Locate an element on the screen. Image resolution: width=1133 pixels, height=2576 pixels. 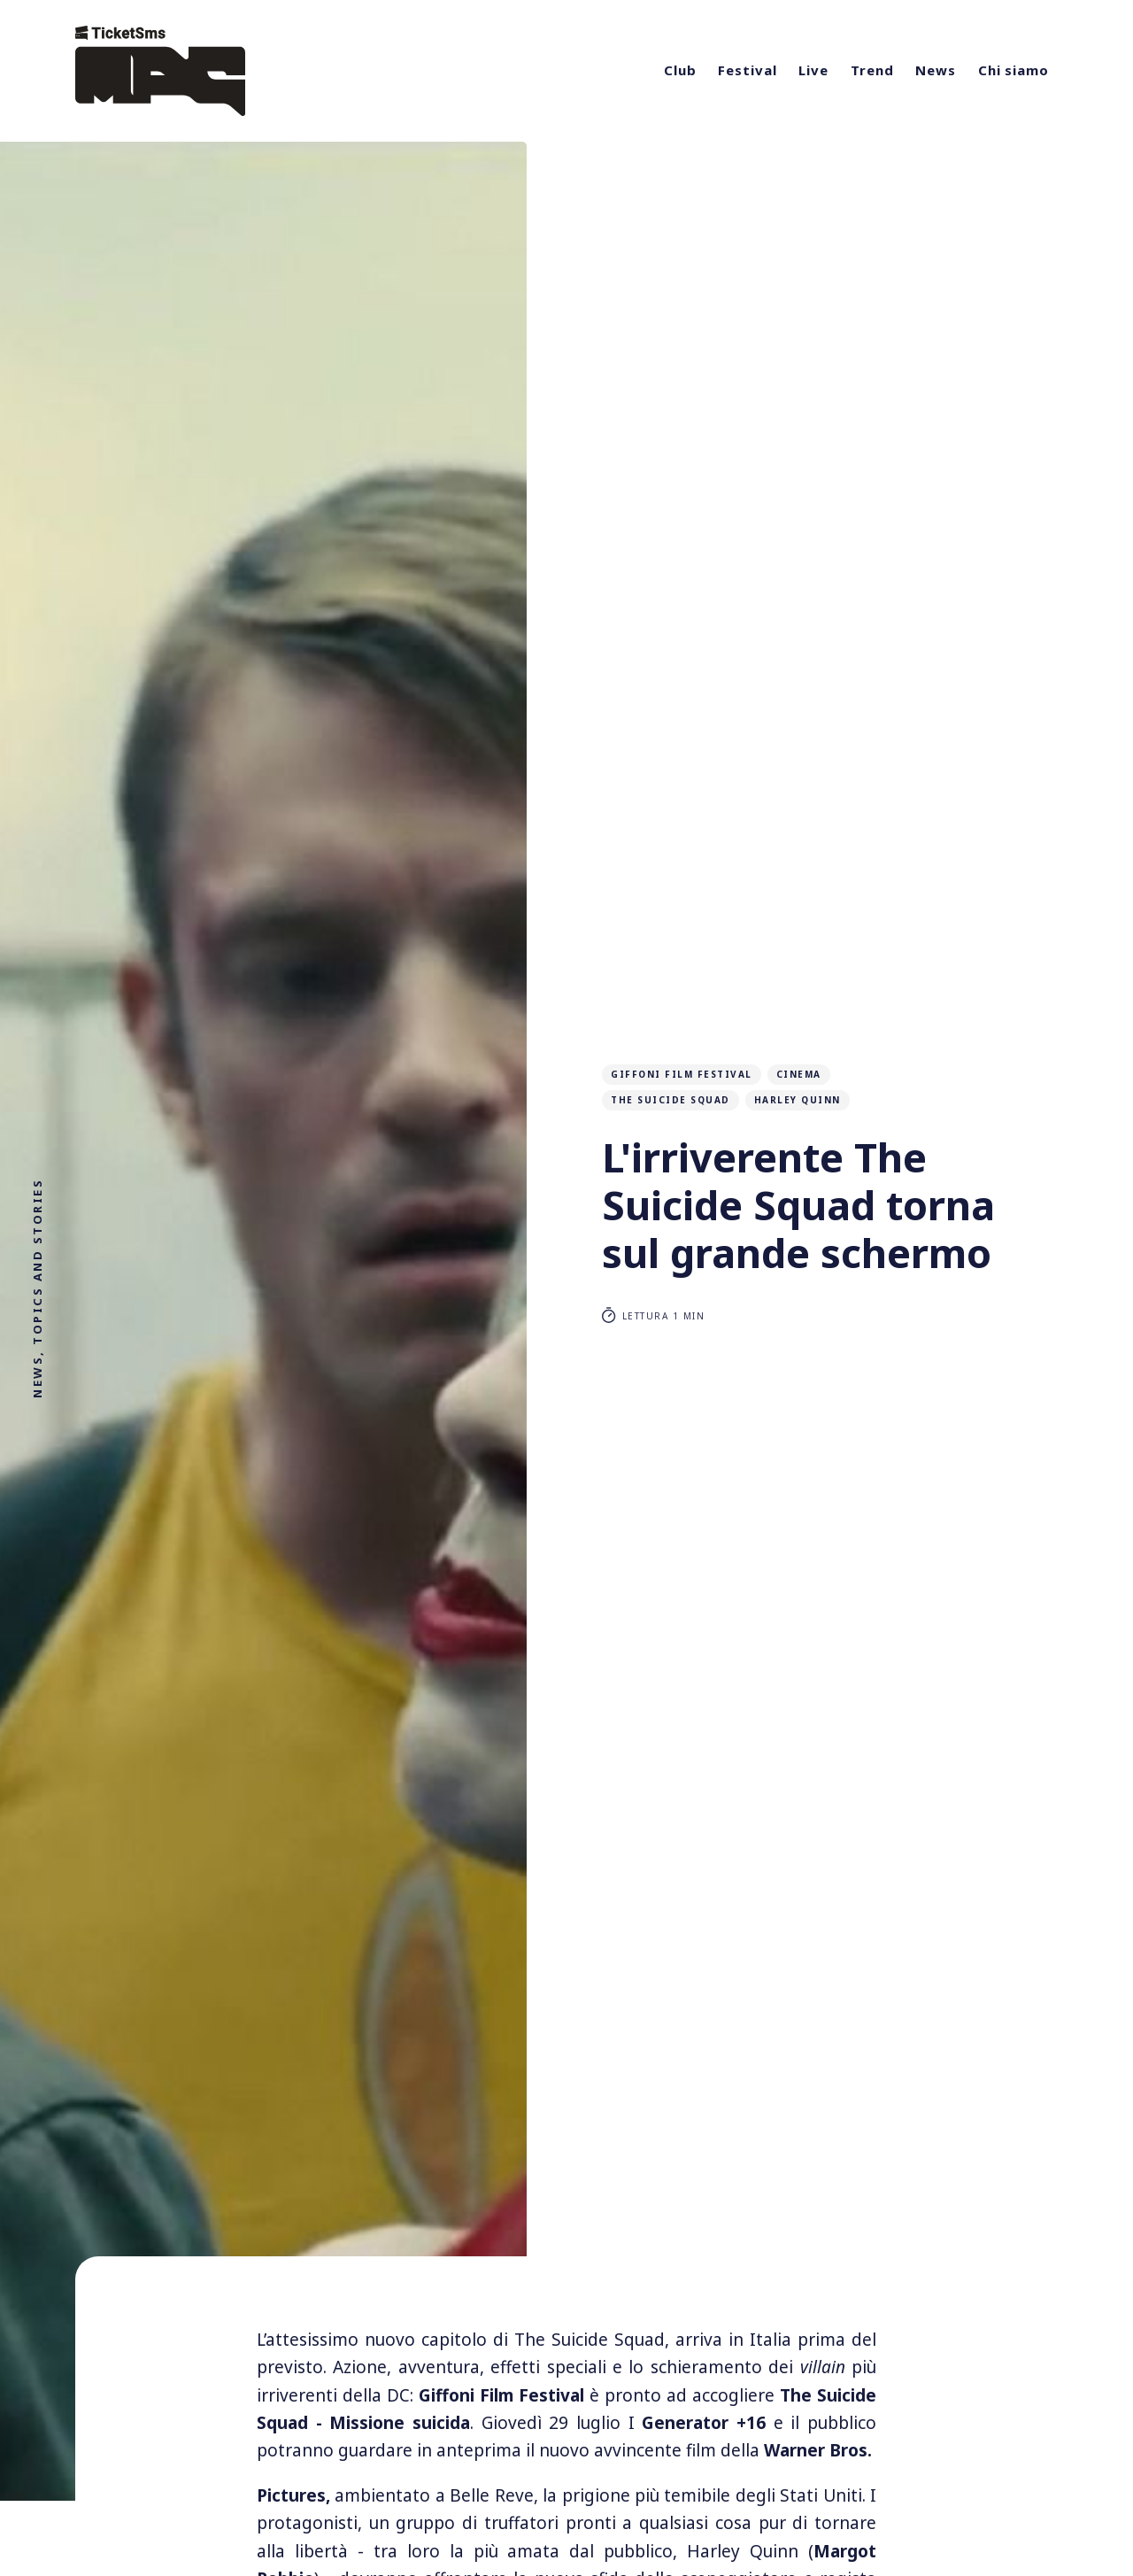
Club is located at coordinates (680, 70).